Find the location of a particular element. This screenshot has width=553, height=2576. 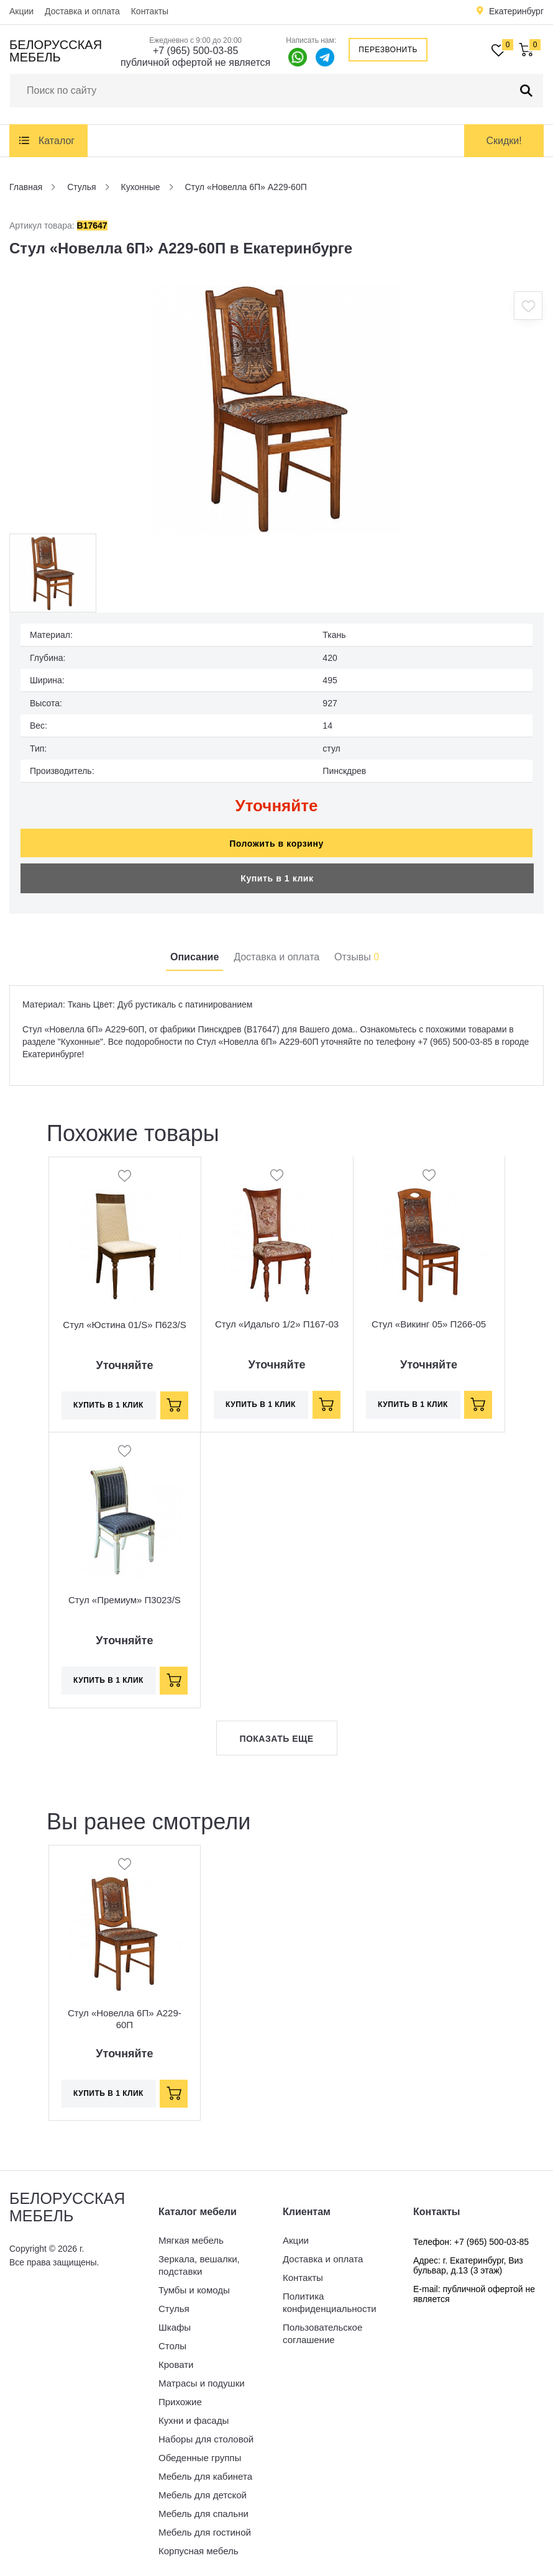

Столы is located at coordinates (172, 2339).